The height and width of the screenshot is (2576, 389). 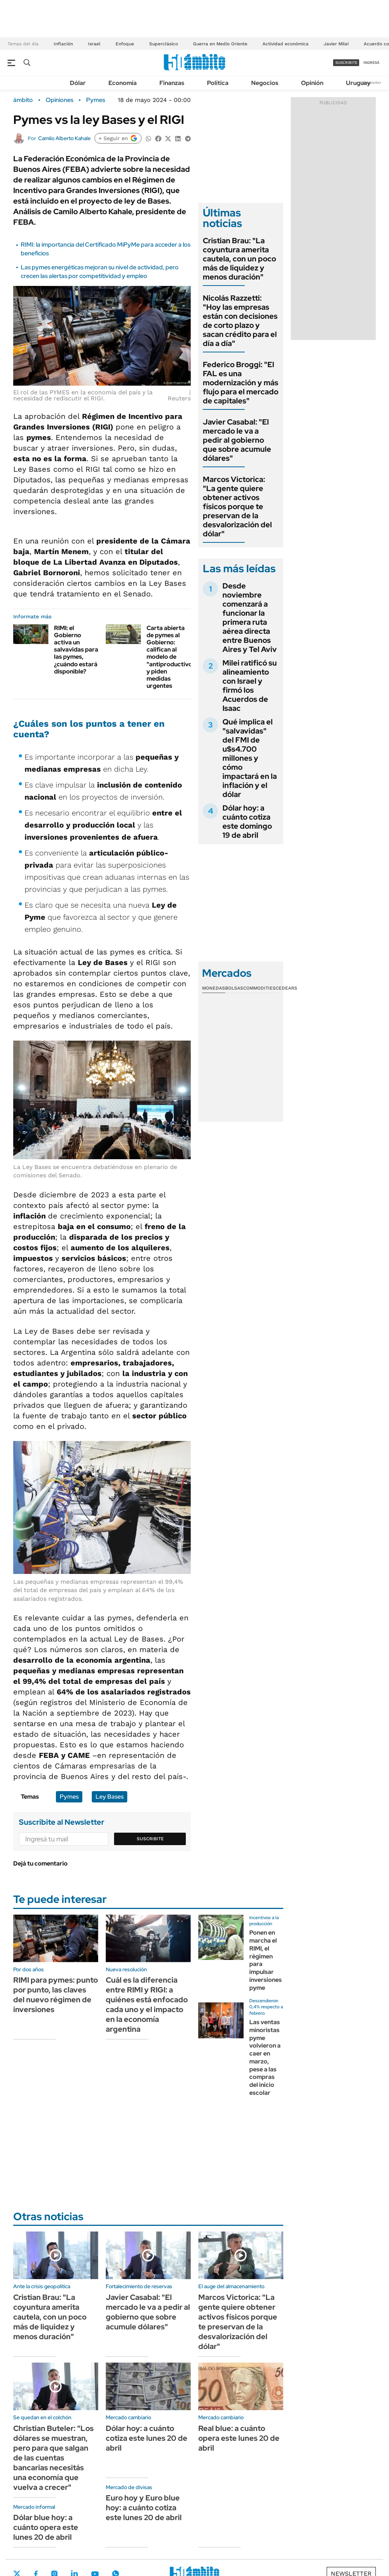 What do you see at coordinates (64, 138) in the screenshot?
I see `Camilo Alberto Kahale` at bounding box center [64, 138].